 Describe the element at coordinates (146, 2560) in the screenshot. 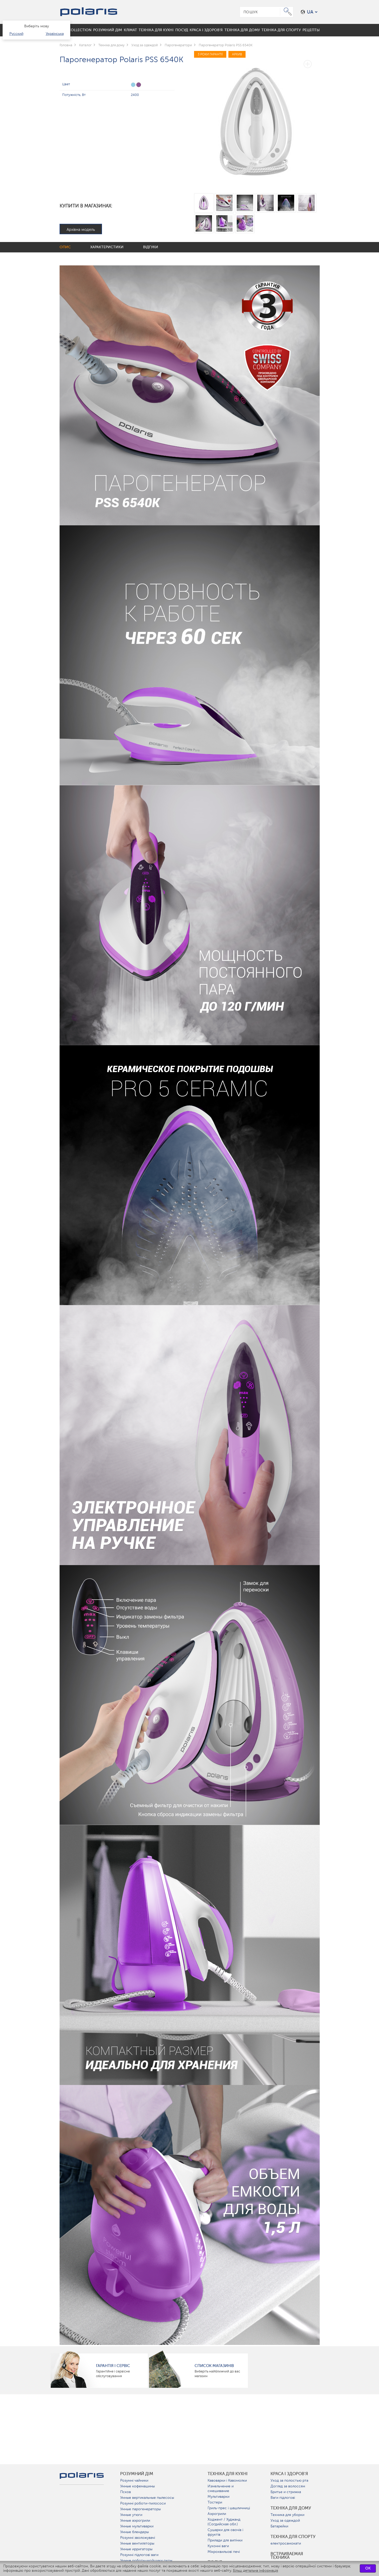

I see `Умные роботы-мойщики окон` at that location.